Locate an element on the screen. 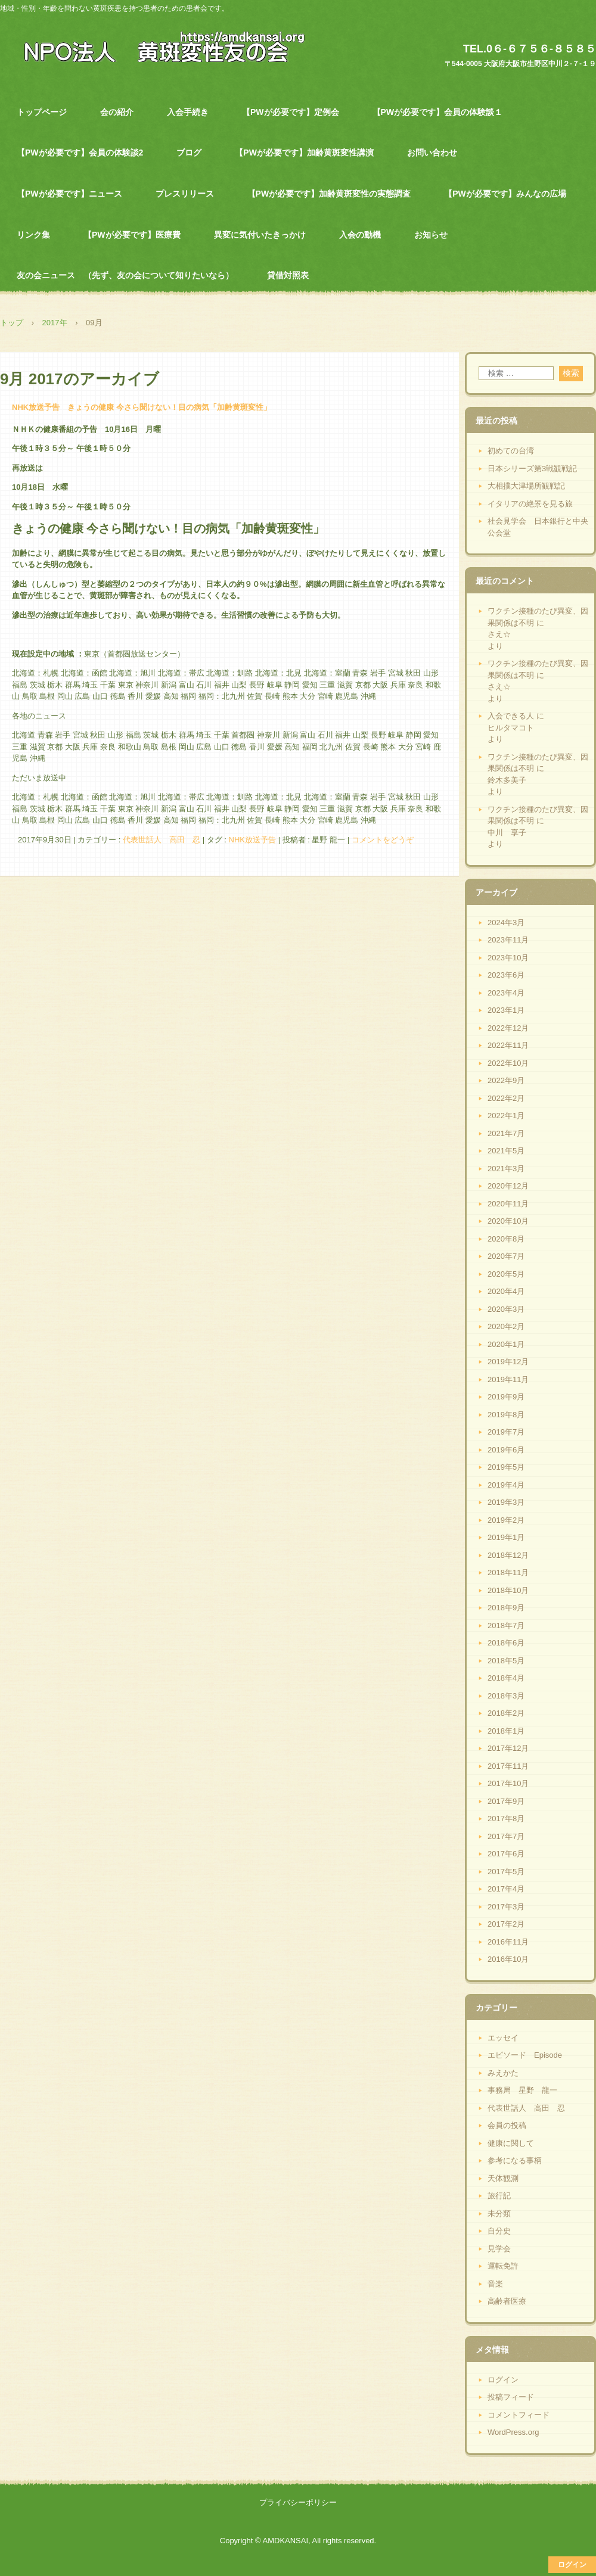 Image resolution: width=596 pixels, height=2576 pixels. 【PWが必要です】加齢黄斑変性の実態調査 is located at coordinates (329, 193).